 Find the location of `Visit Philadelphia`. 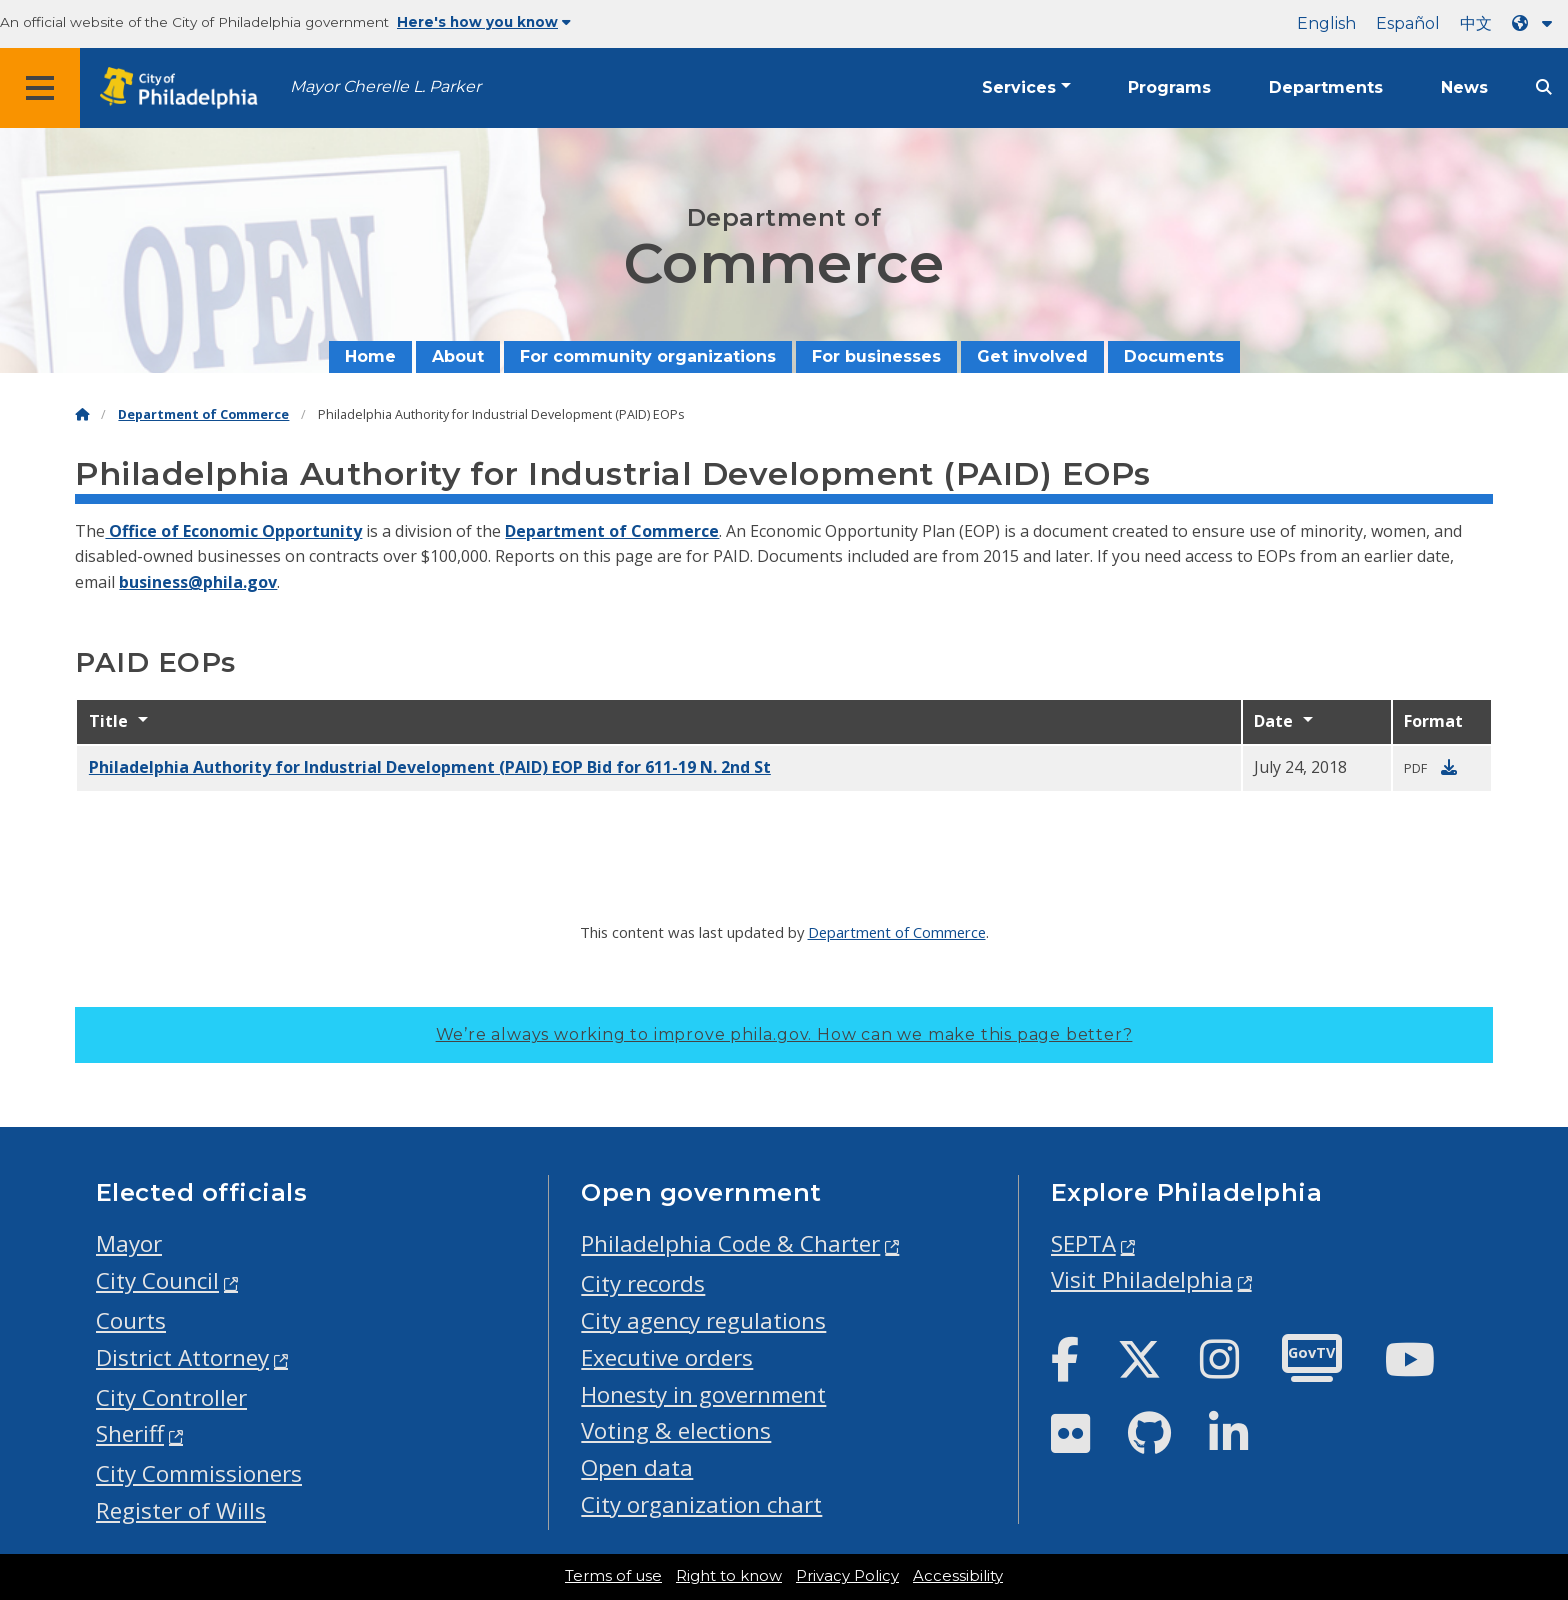

Visit Philadelphia is located at coordinates (1142, 1279).